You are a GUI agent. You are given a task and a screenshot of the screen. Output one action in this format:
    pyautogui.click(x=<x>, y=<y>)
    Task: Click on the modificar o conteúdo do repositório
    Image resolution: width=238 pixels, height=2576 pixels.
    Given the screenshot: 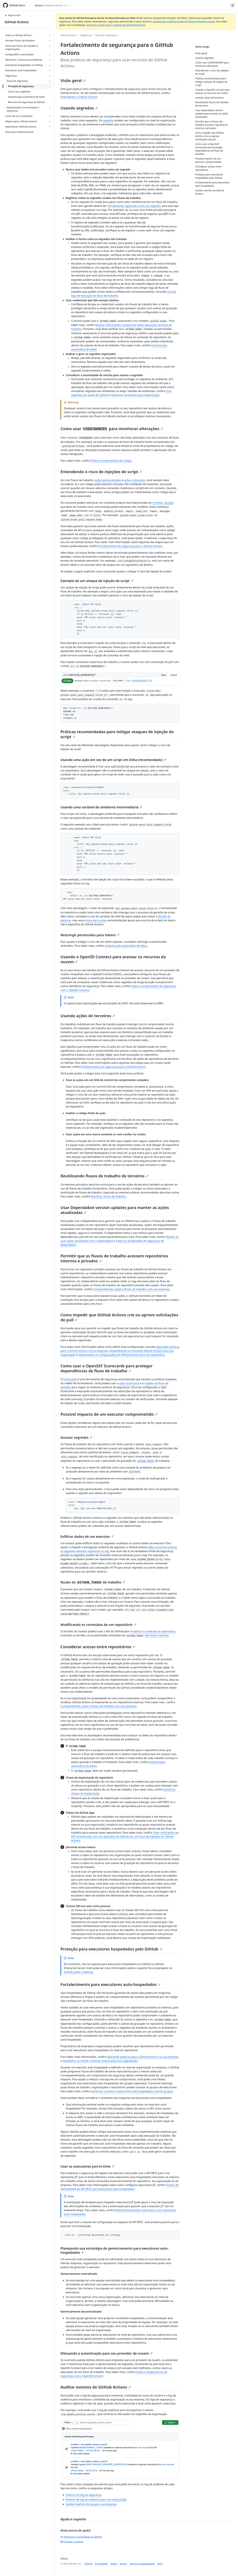 What is the action you would take?
    pyautogui.click(x=152, y=1631)
    